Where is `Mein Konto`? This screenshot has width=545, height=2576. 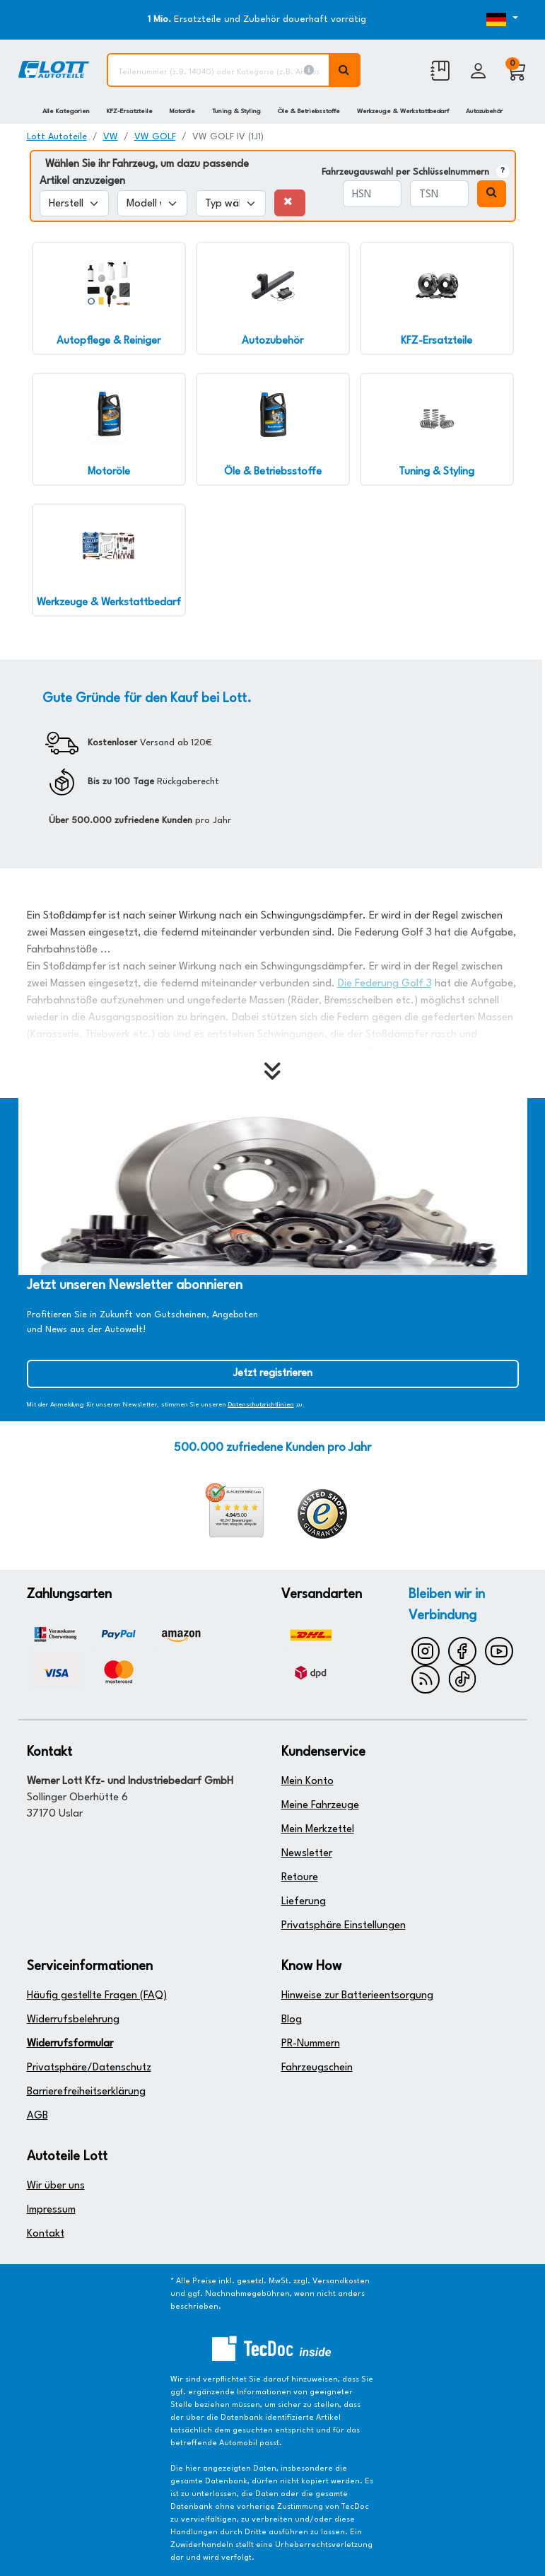
Mein Konto is located at coordinates (307, 1781).